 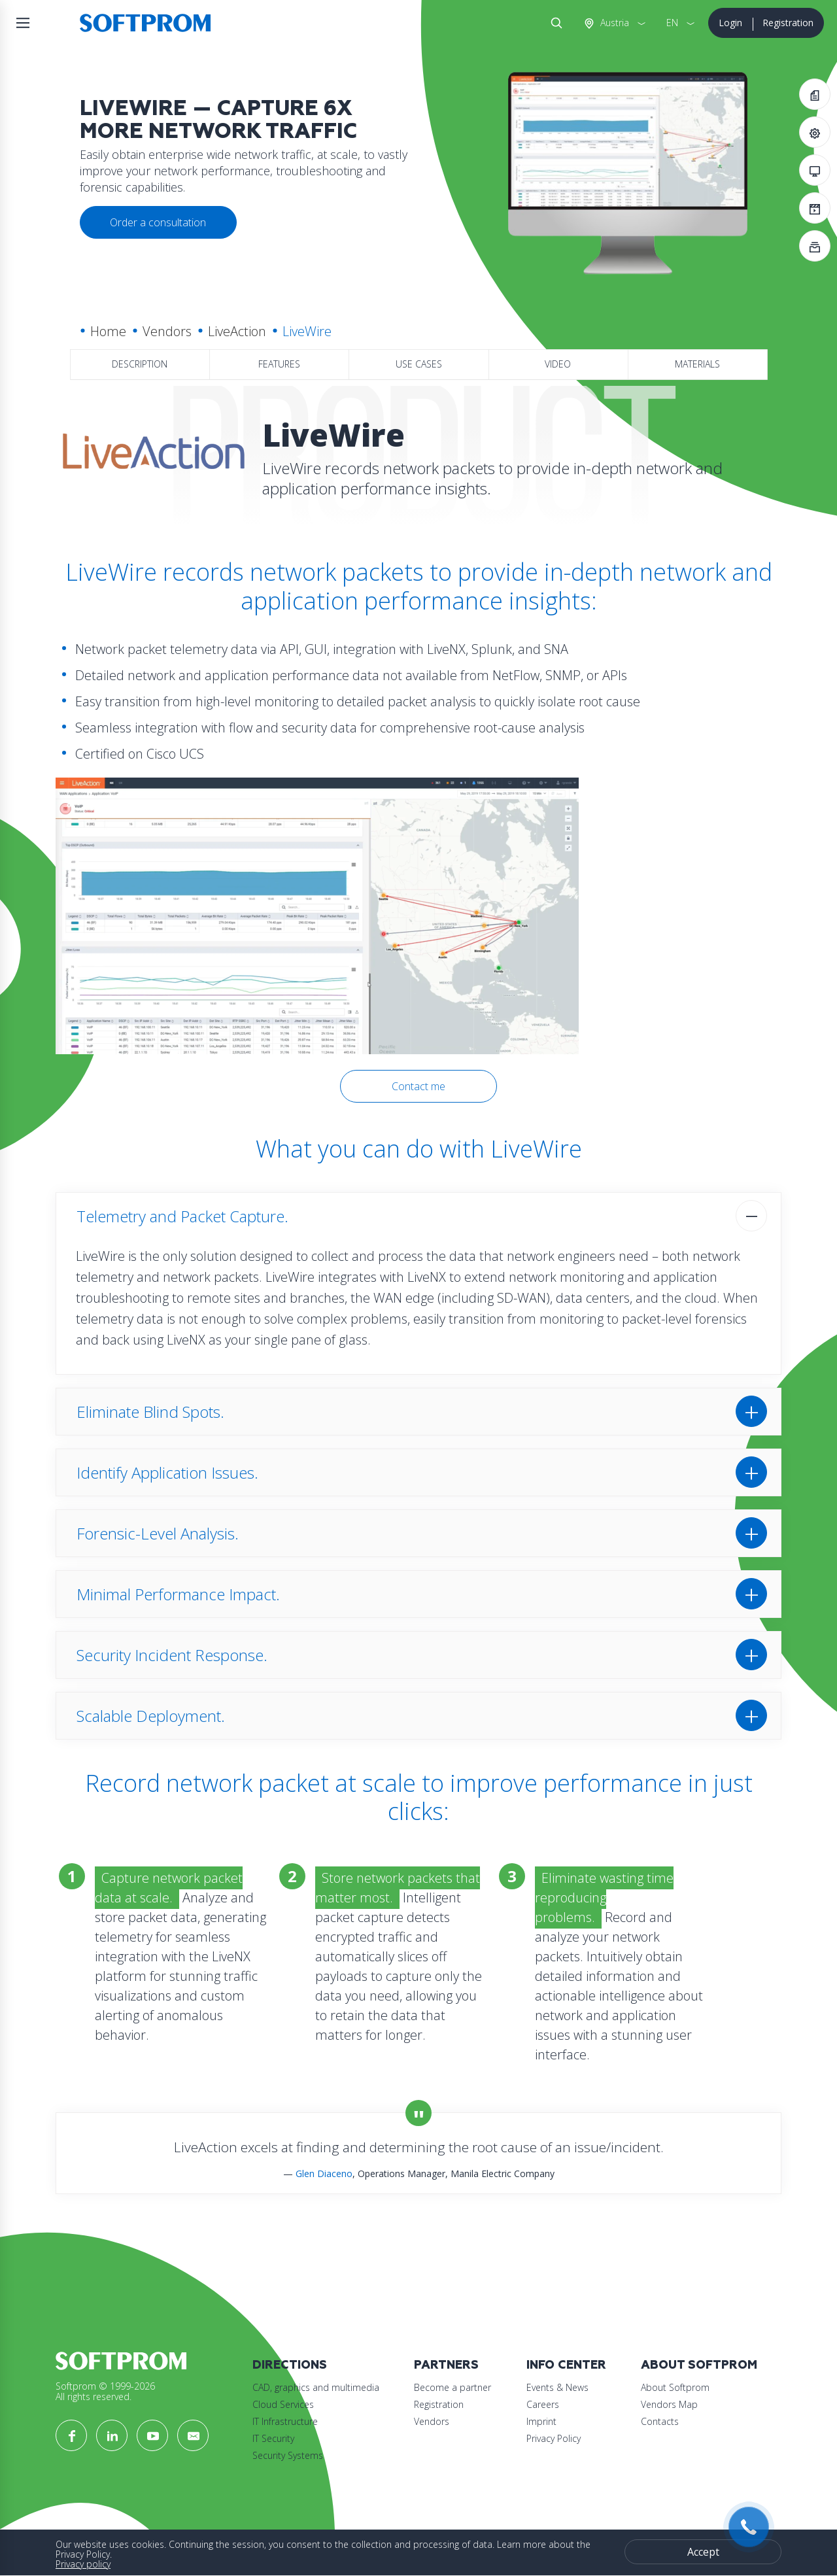 I want to click on Become a partner, so click(x=452, y=2387).